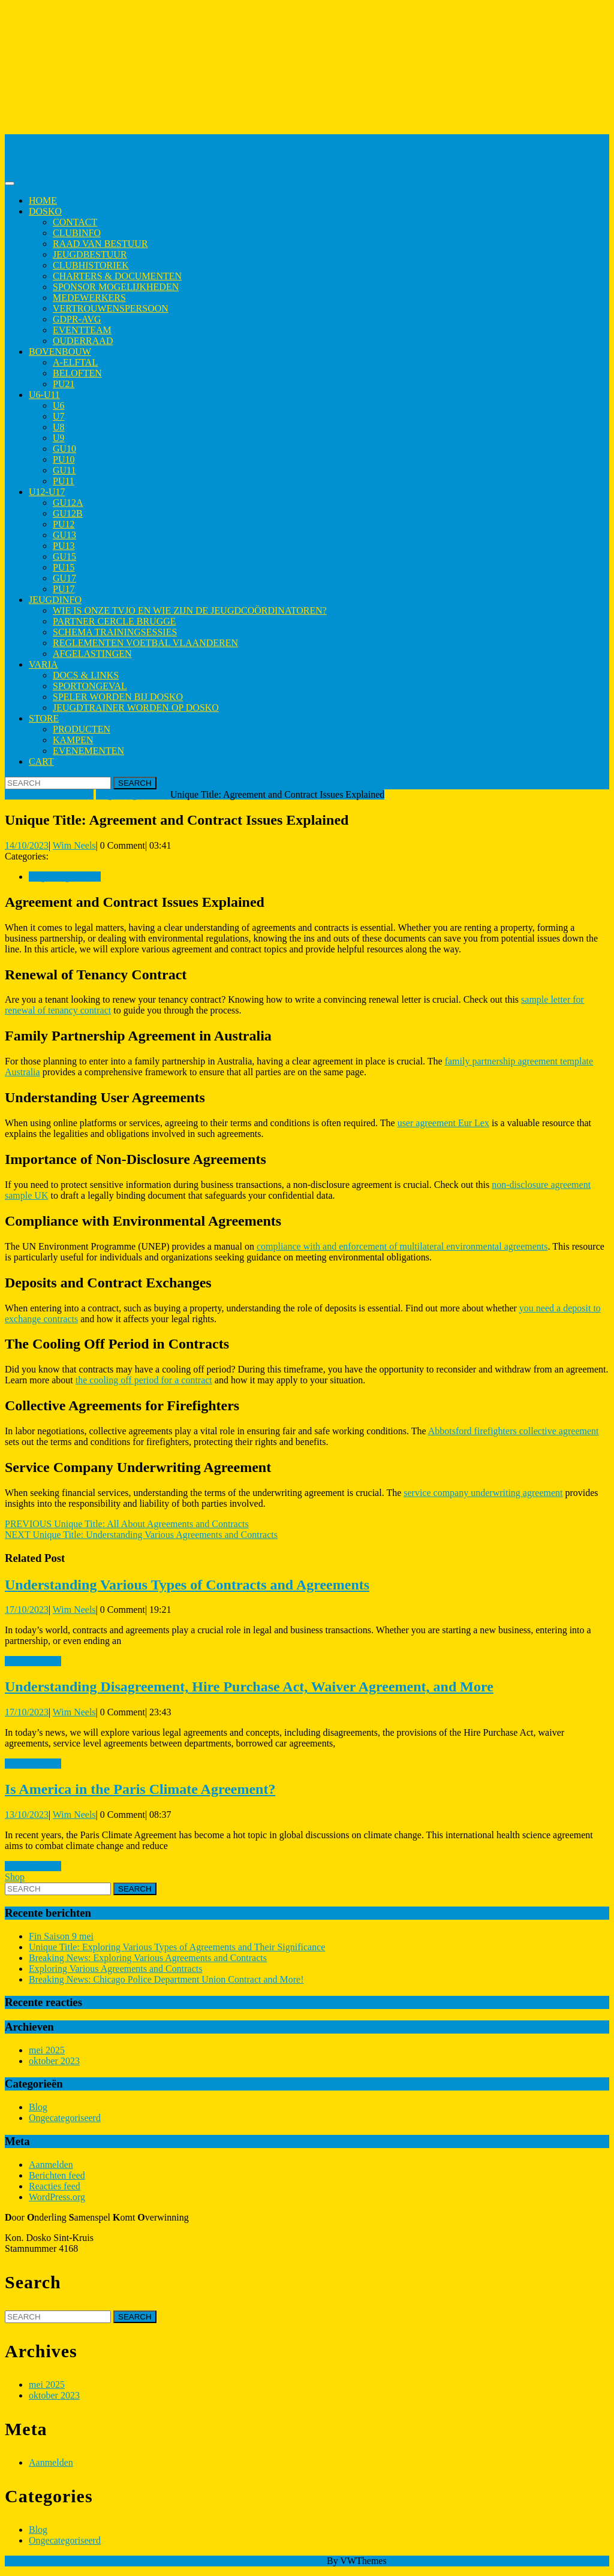 The height and width of the screenshot is (2576, 614). What do you see at coordinates (114, 621) in the screenshot?
I see `Partner Cercle Brugge` at bounding box center [114, 621].